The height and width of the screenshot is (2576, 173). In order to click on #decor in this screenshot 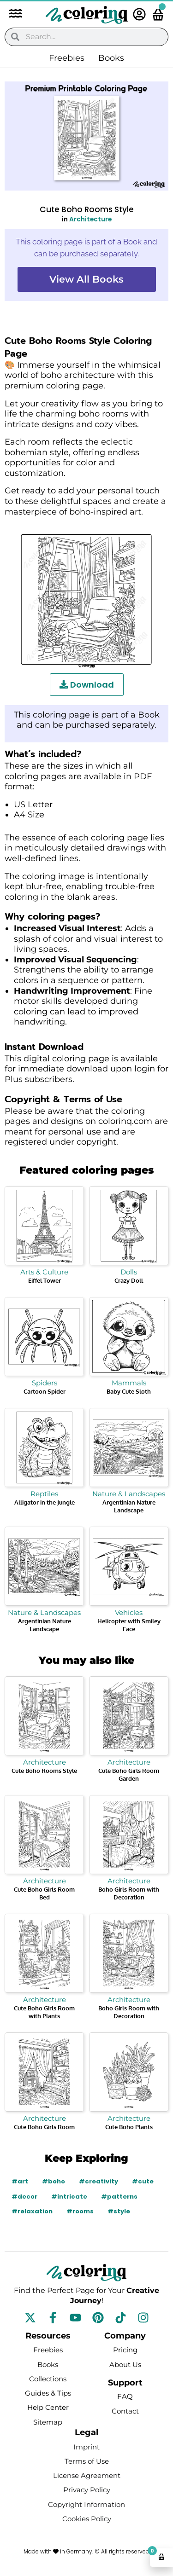, I will do `click(24, 2196)`.